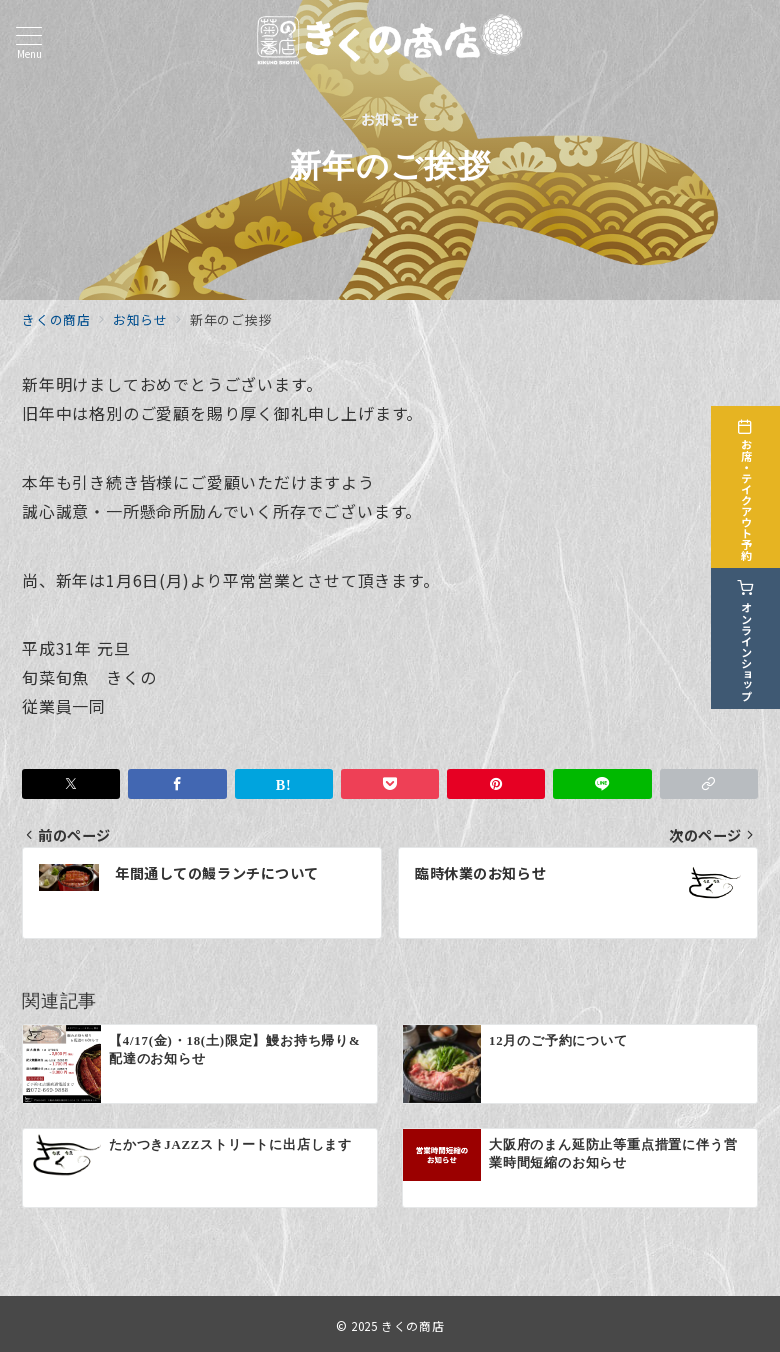  Describe the element at coordinates (71, 784) in the screenshot. I see `[Twitterでシェア]` at that location.